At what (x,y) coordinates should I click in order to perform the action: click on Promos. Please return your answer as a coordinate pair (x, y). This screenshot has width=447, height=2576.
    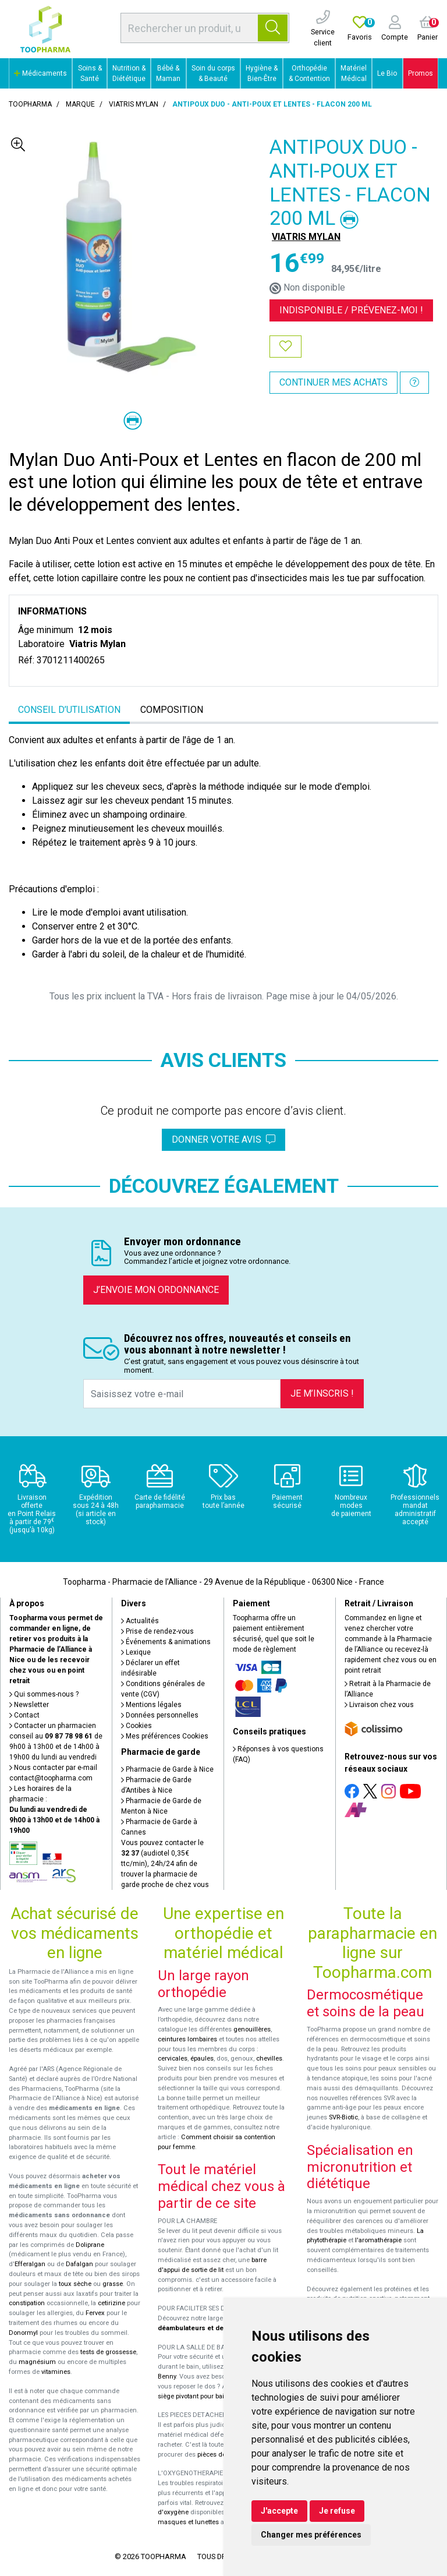
    Looking at the image, I should click on (420, 73).